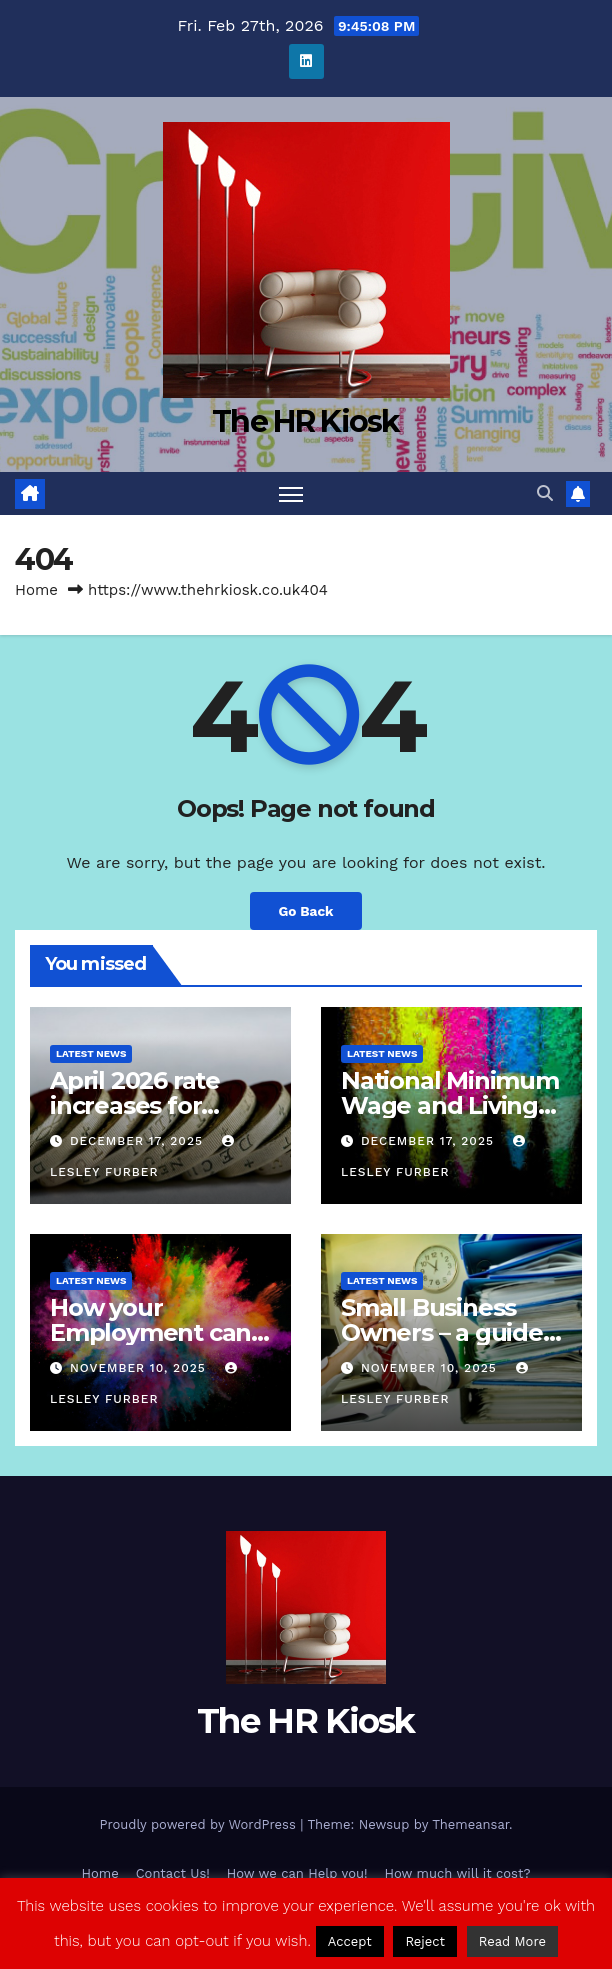 This screenshot has height=1969, width=612. Describe the element at coordinates (545, 493) in the screenshot. I see `[button]` at that location.